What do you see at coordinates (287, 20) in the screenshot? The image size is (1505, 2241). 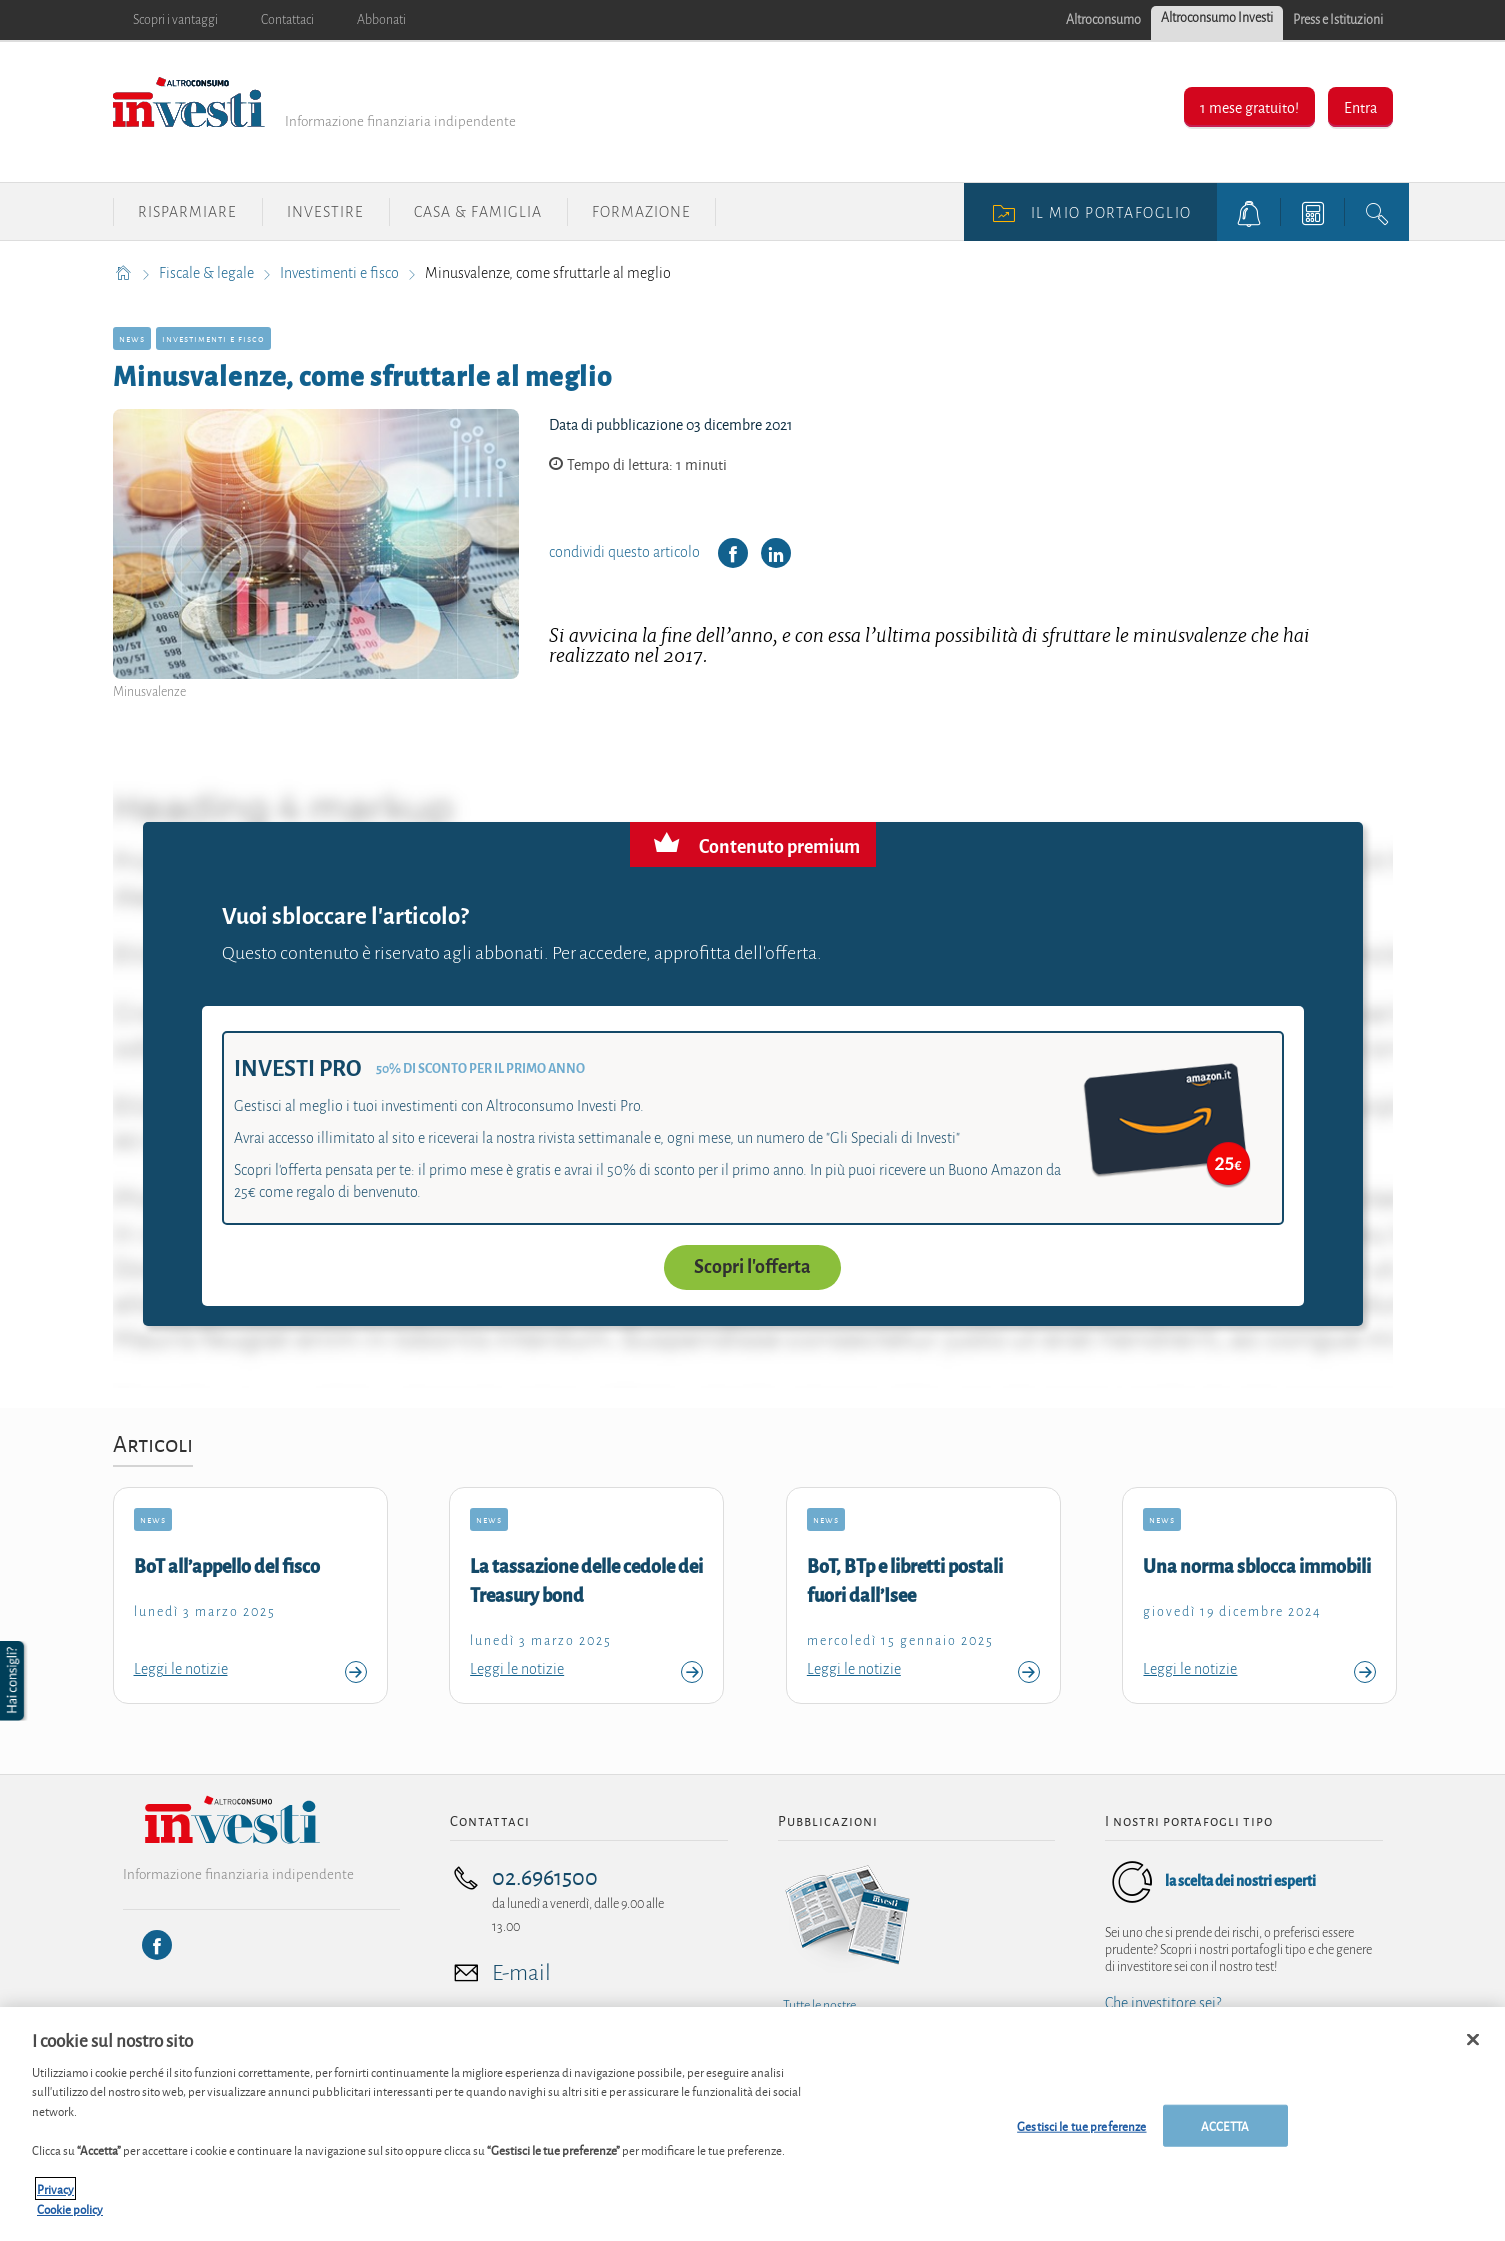 I see `Contattaci` at bounding box center [287, 20].